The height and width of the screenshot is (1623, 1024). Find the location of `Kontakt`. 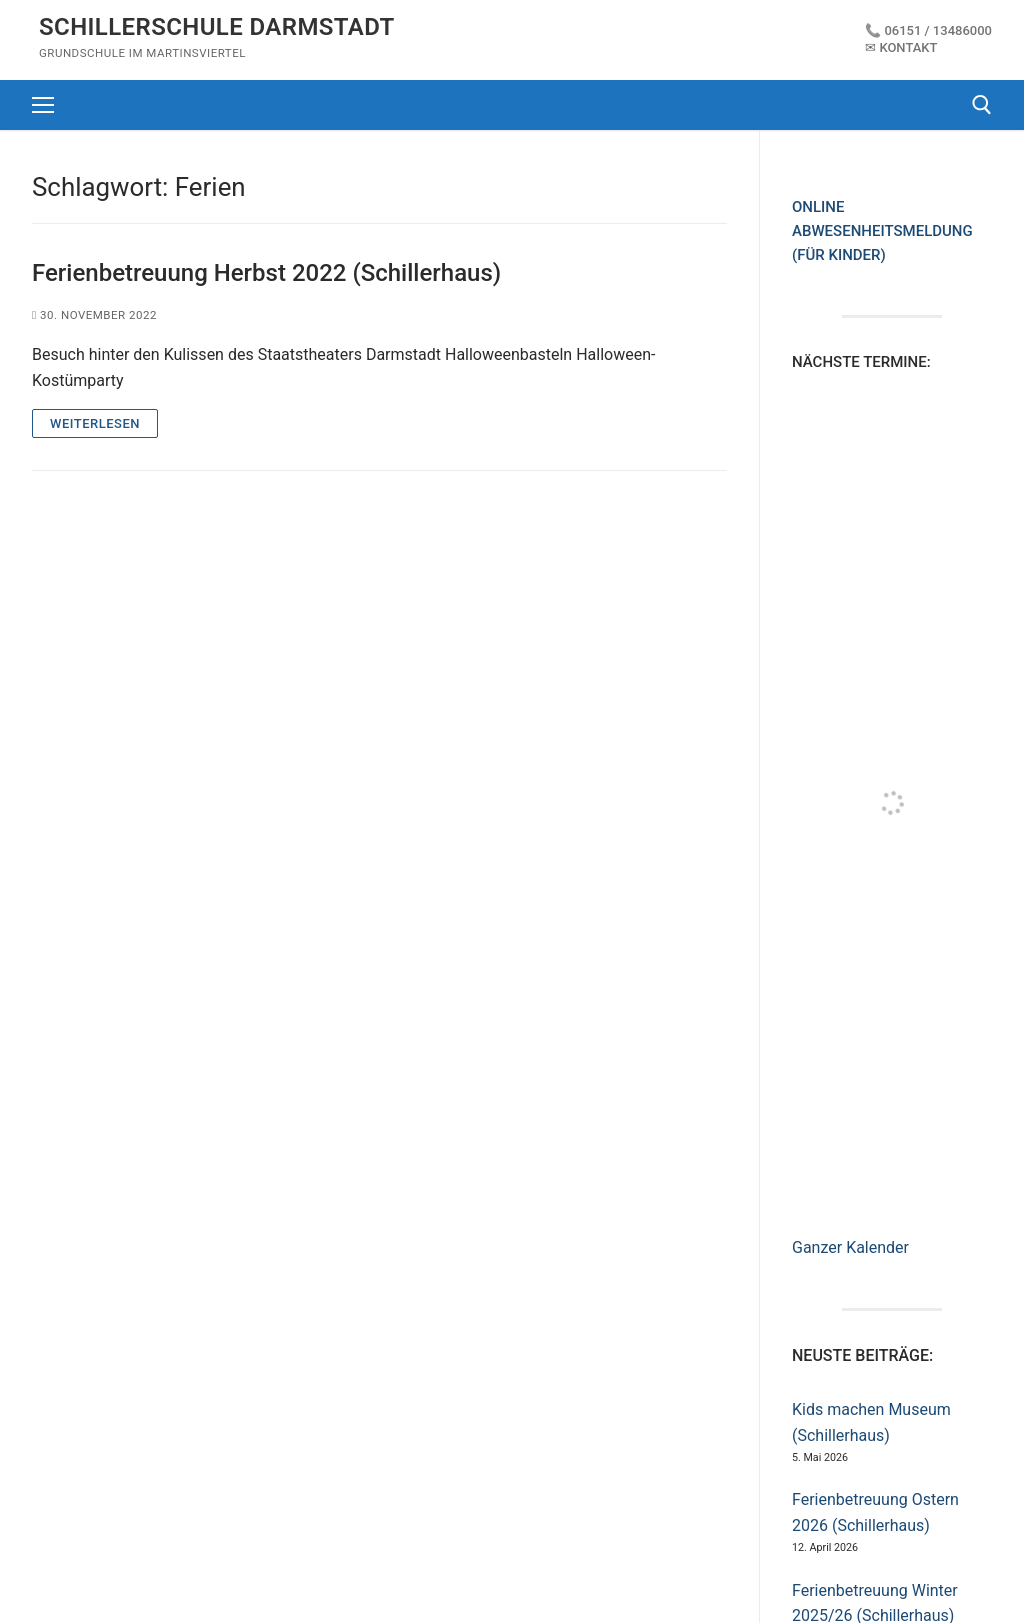

Kontakt is located at coordinates (908, 47).